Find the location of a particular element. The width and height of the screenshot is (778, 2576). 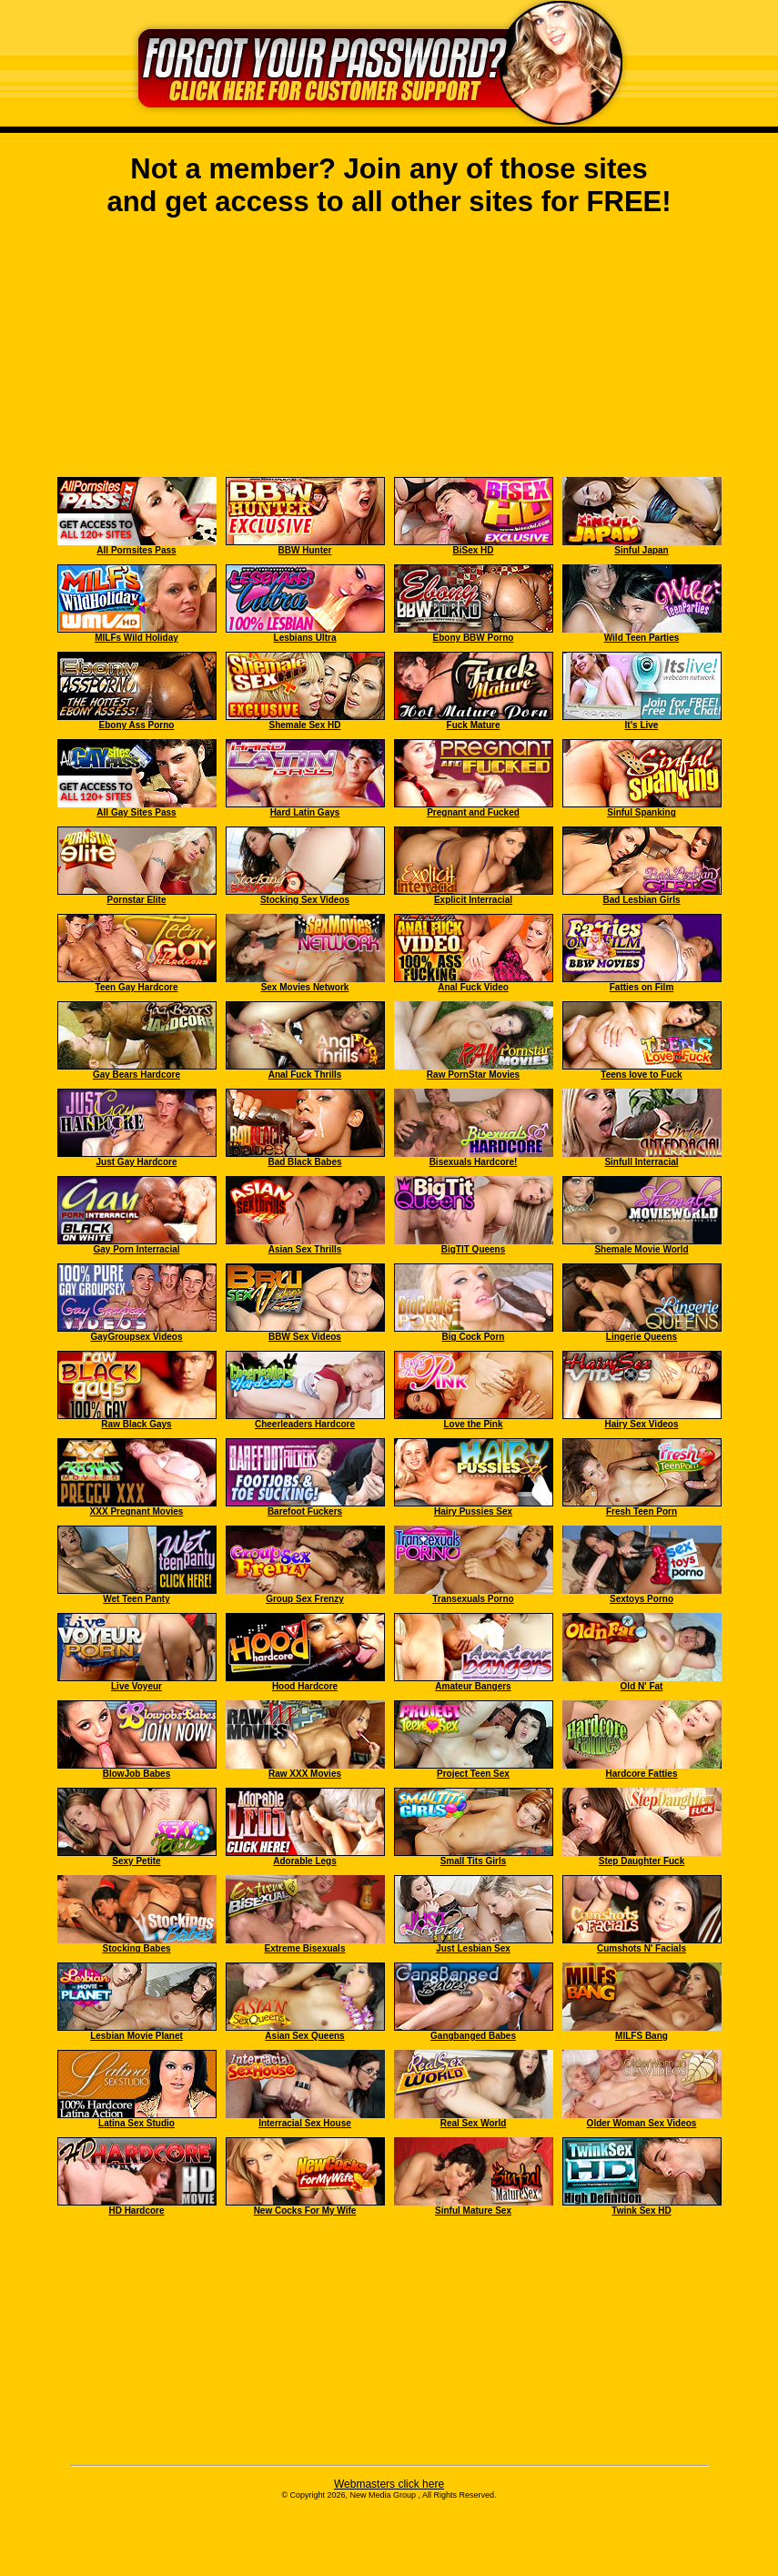

Anal Fuck Thrills is located at coordinates (305, 1075).